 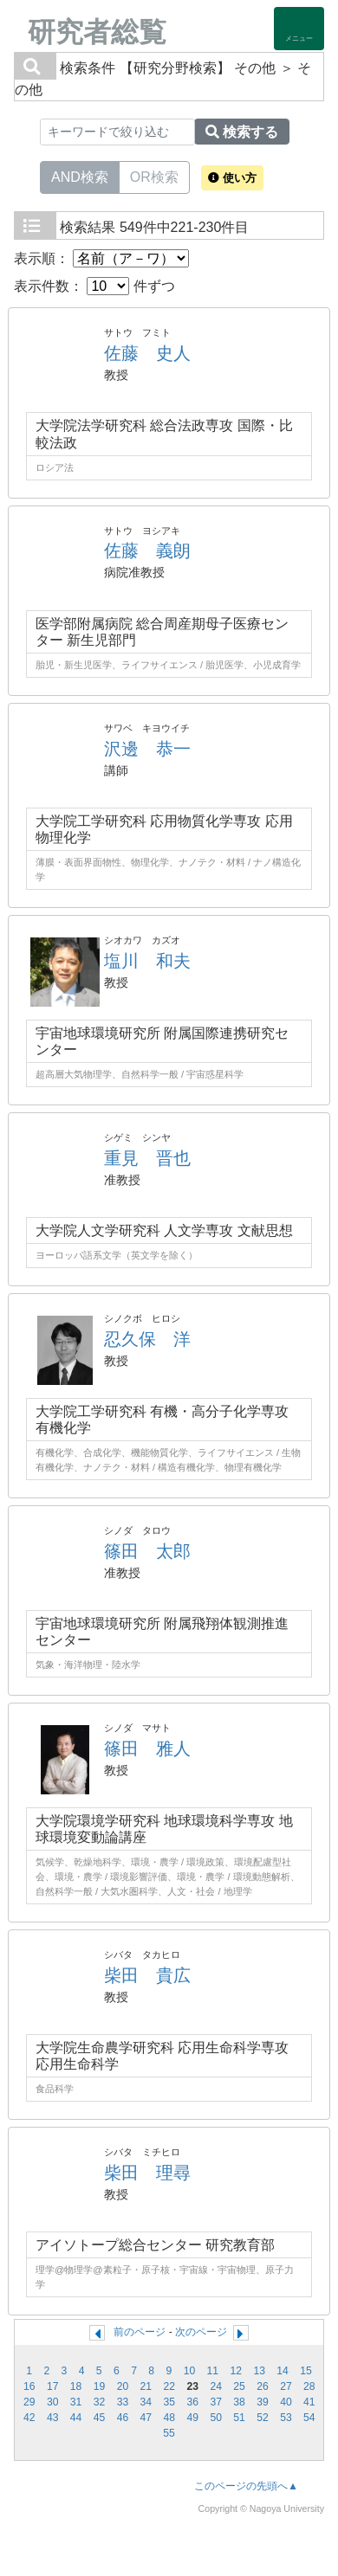 I want to click on 柴田 理尋, so click(x=147, y=2172).